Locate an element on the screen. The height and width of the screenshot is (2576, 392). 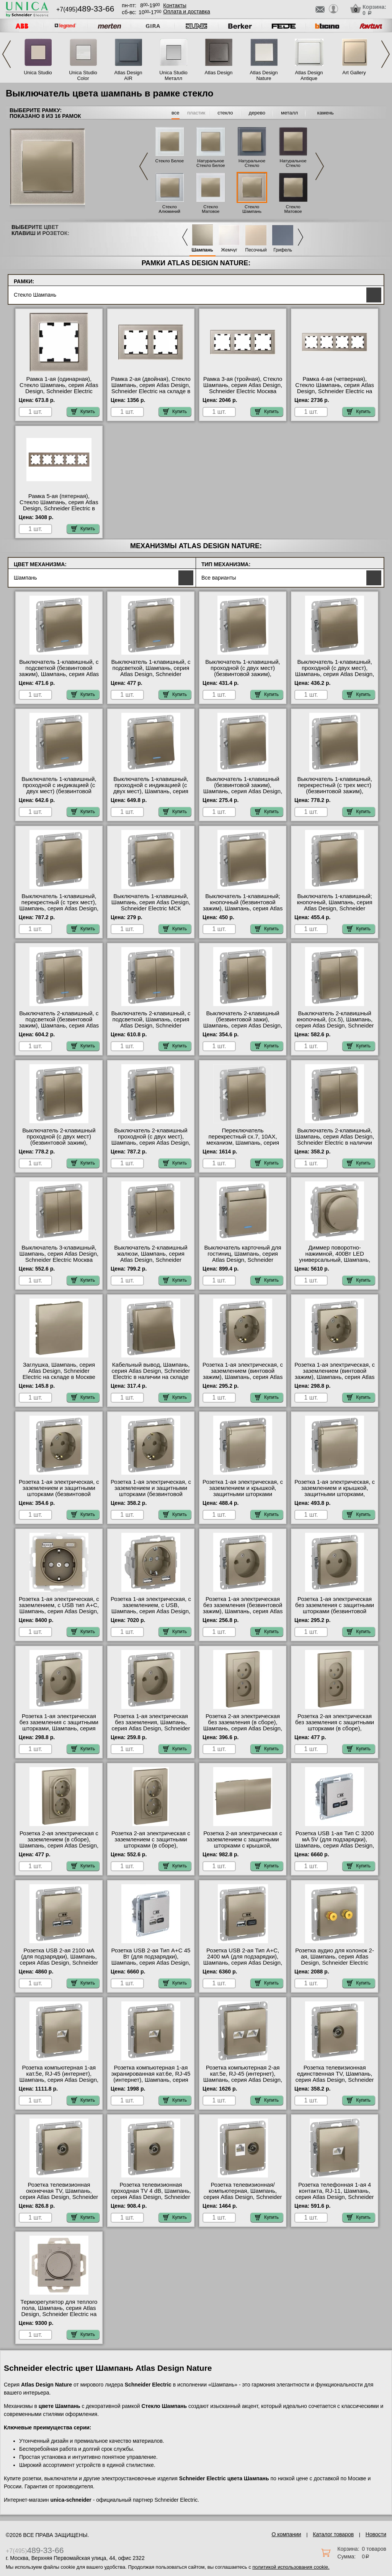
Розетка аудио для колонок 2-ая, Шампань, серия Atlas Design, Schneider Electric МСК is located at coordinates (334, 1959).